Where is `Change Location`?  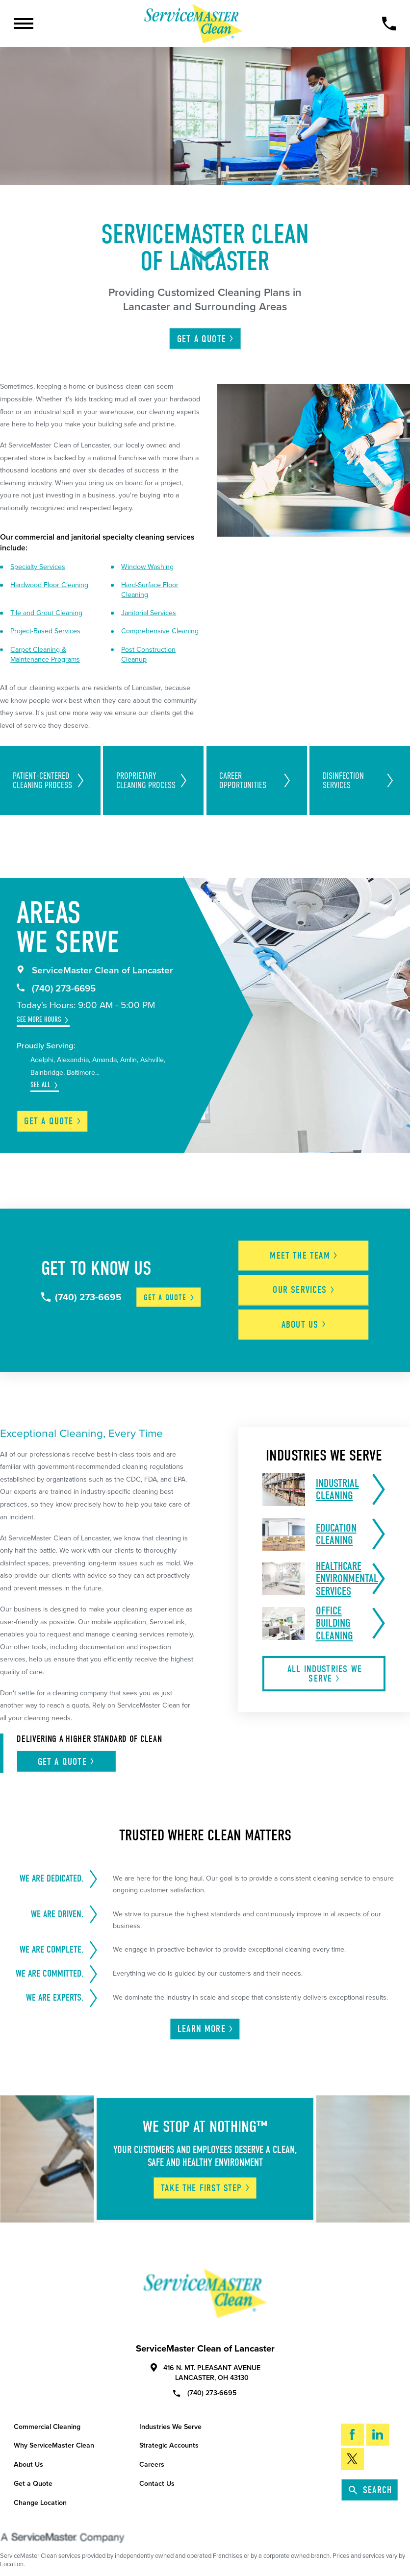
Change Location is located at coordinates (40, 2492).